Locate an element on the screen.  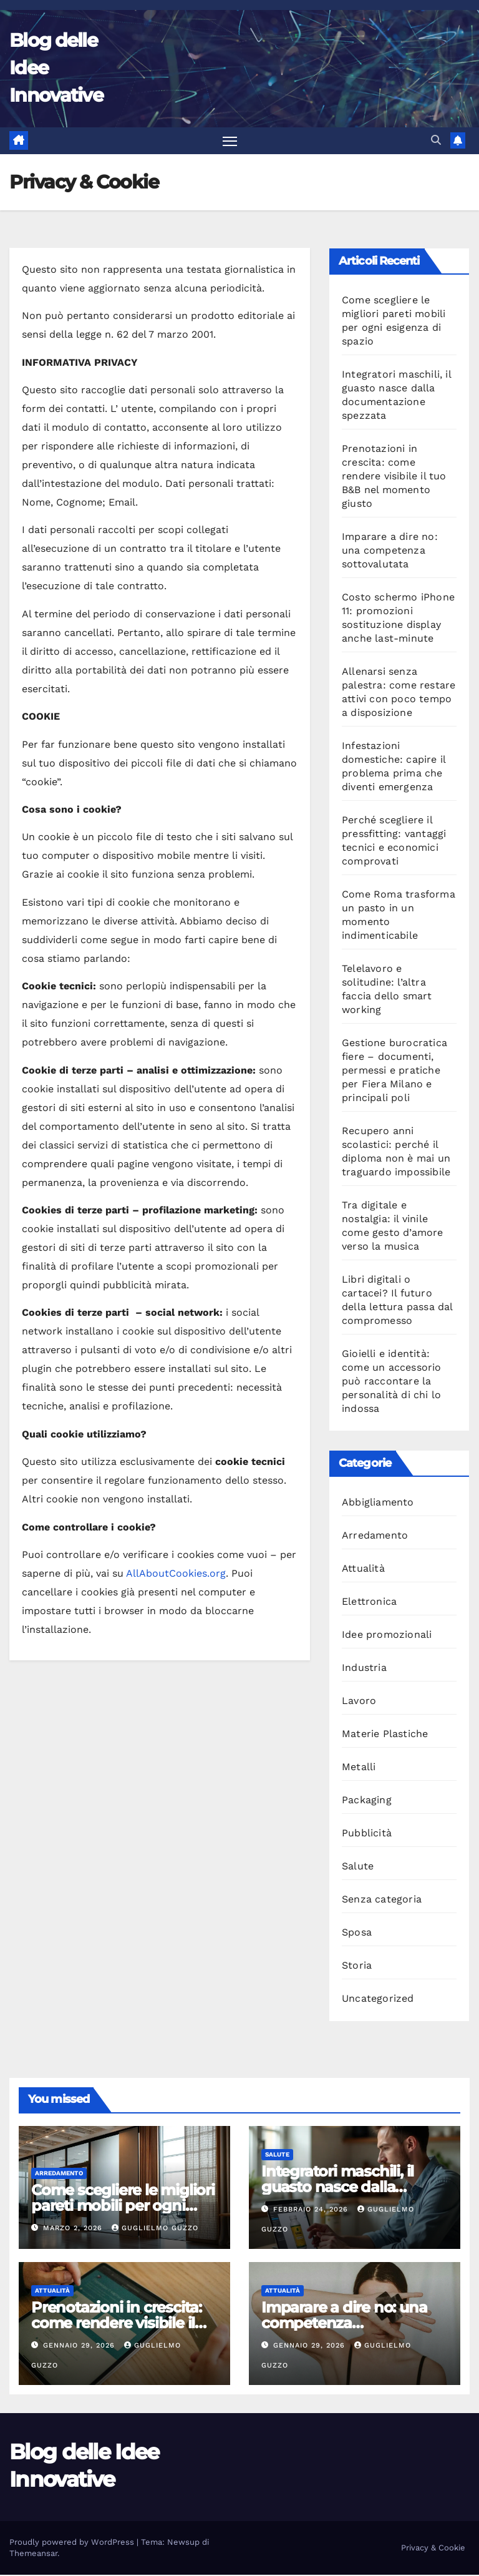
Lavoro is located at coordinates (359, 1702).